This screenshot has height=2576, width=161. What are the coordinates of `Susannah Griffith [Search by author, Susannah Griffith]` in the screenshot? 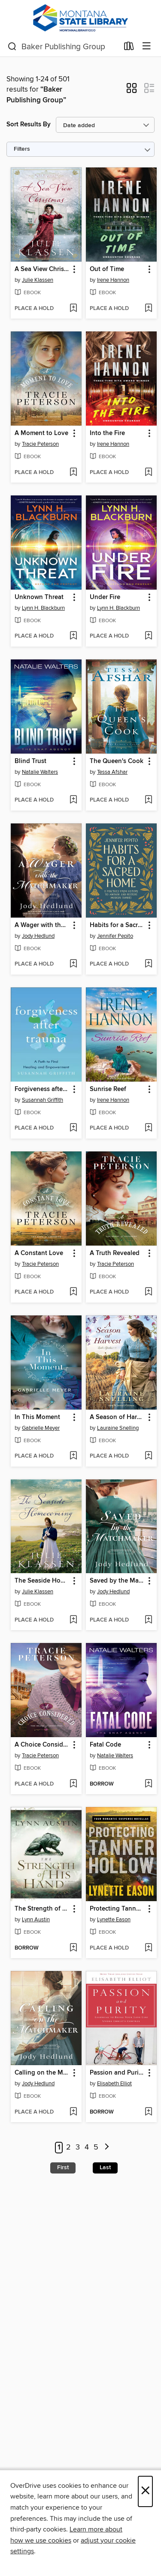 It's located at (42, 1100).